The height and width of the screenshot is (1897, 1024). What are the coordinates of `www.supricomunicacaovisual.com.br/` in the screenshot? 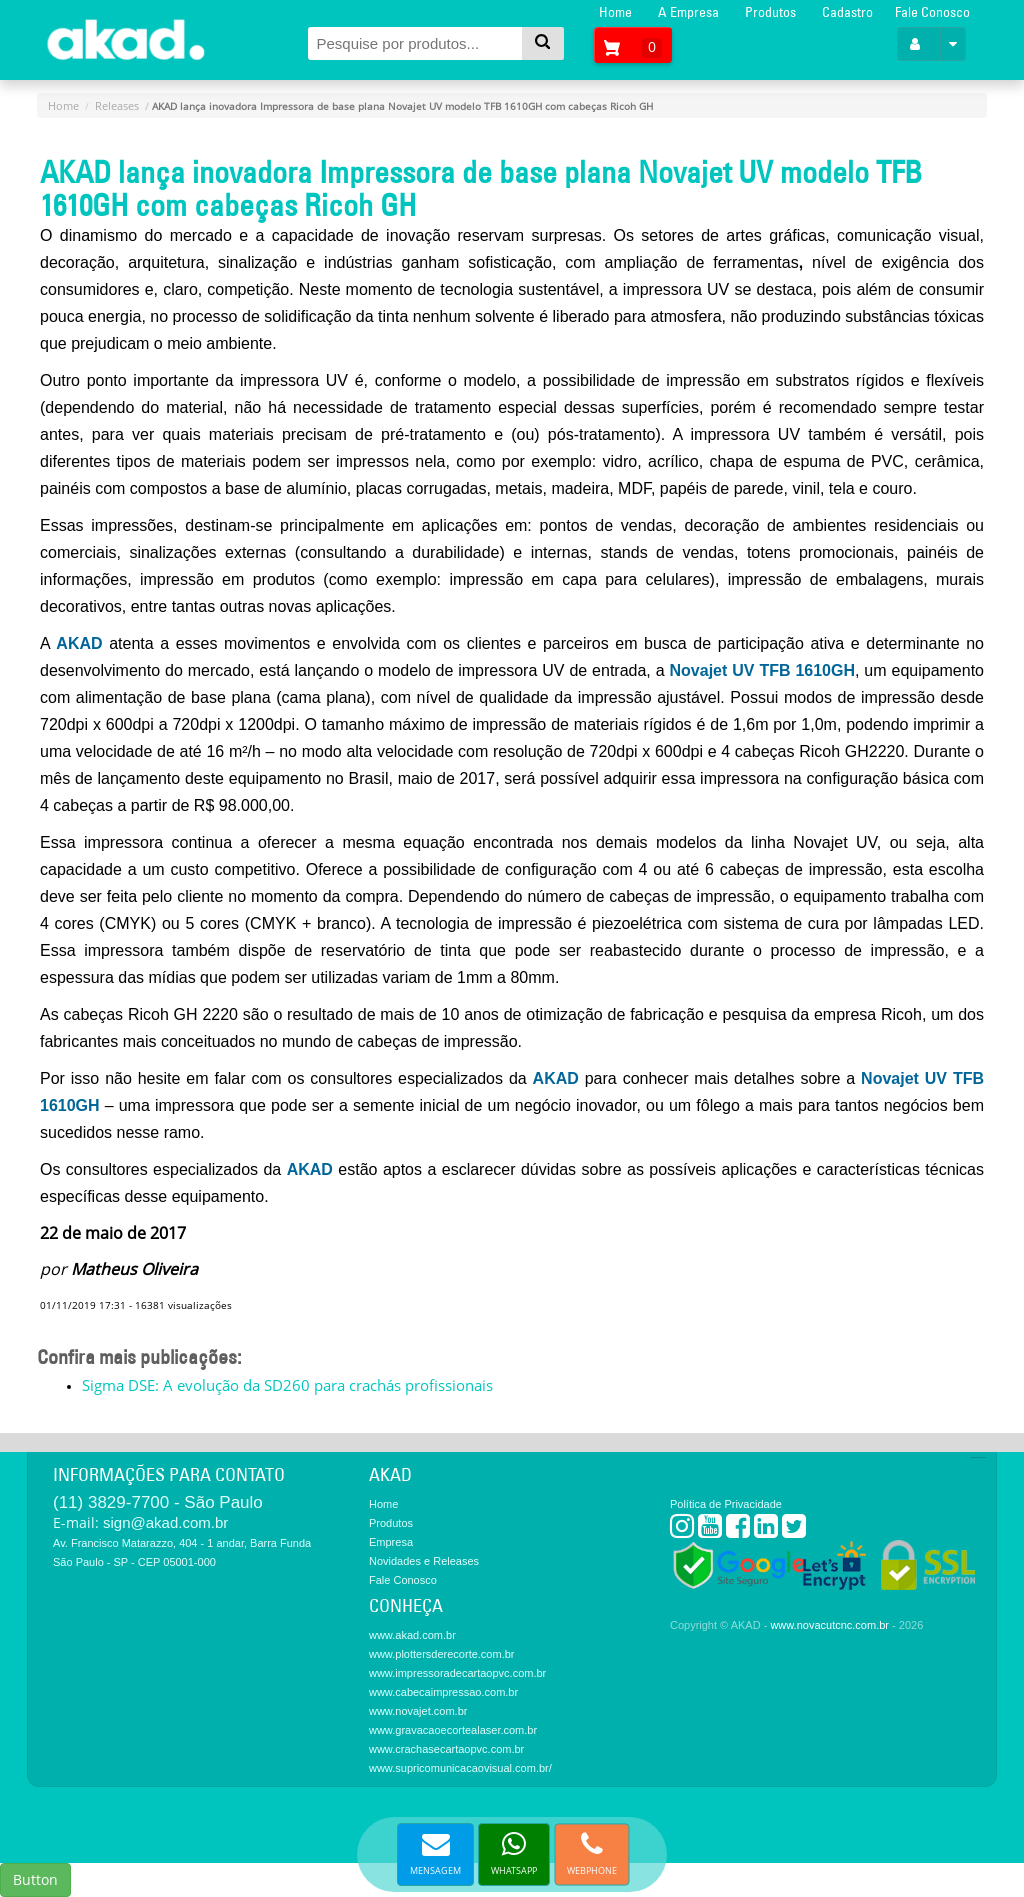 It's located at (460, 1768).